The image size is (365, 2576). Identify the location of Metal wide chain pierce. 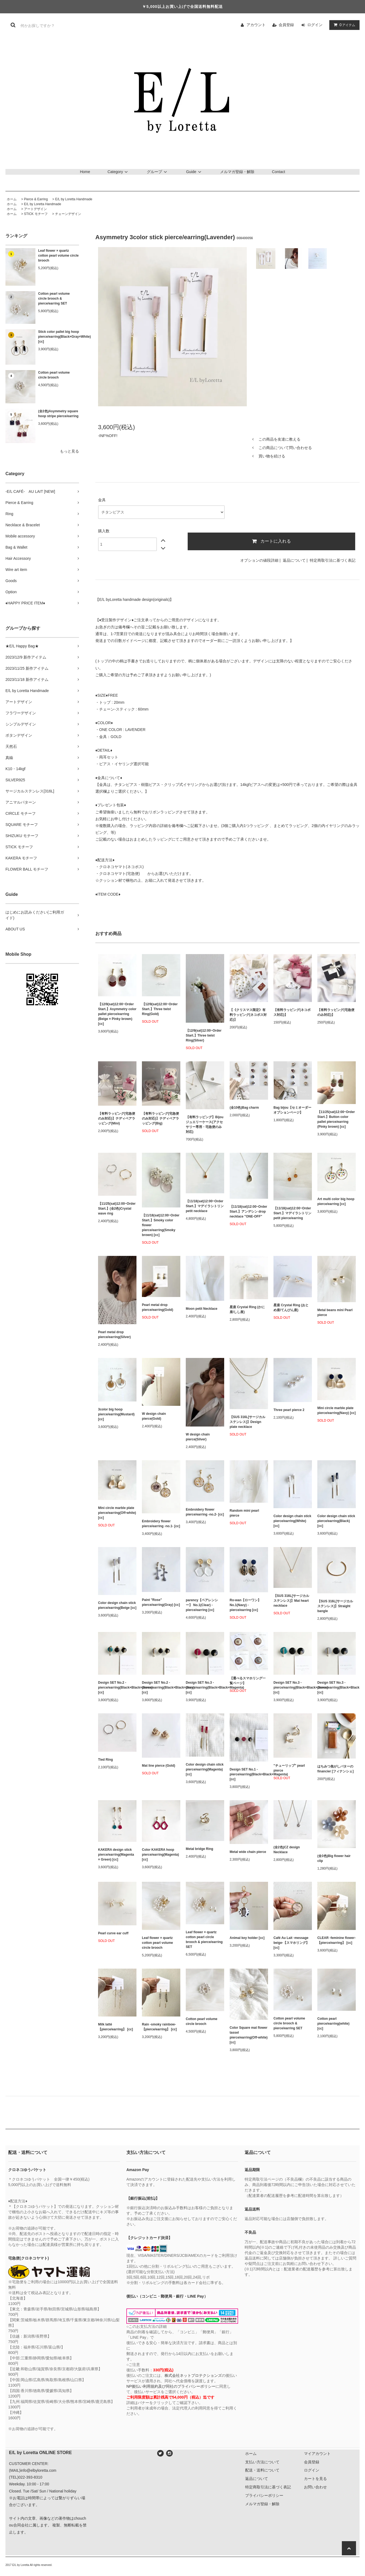
(248, 1852).